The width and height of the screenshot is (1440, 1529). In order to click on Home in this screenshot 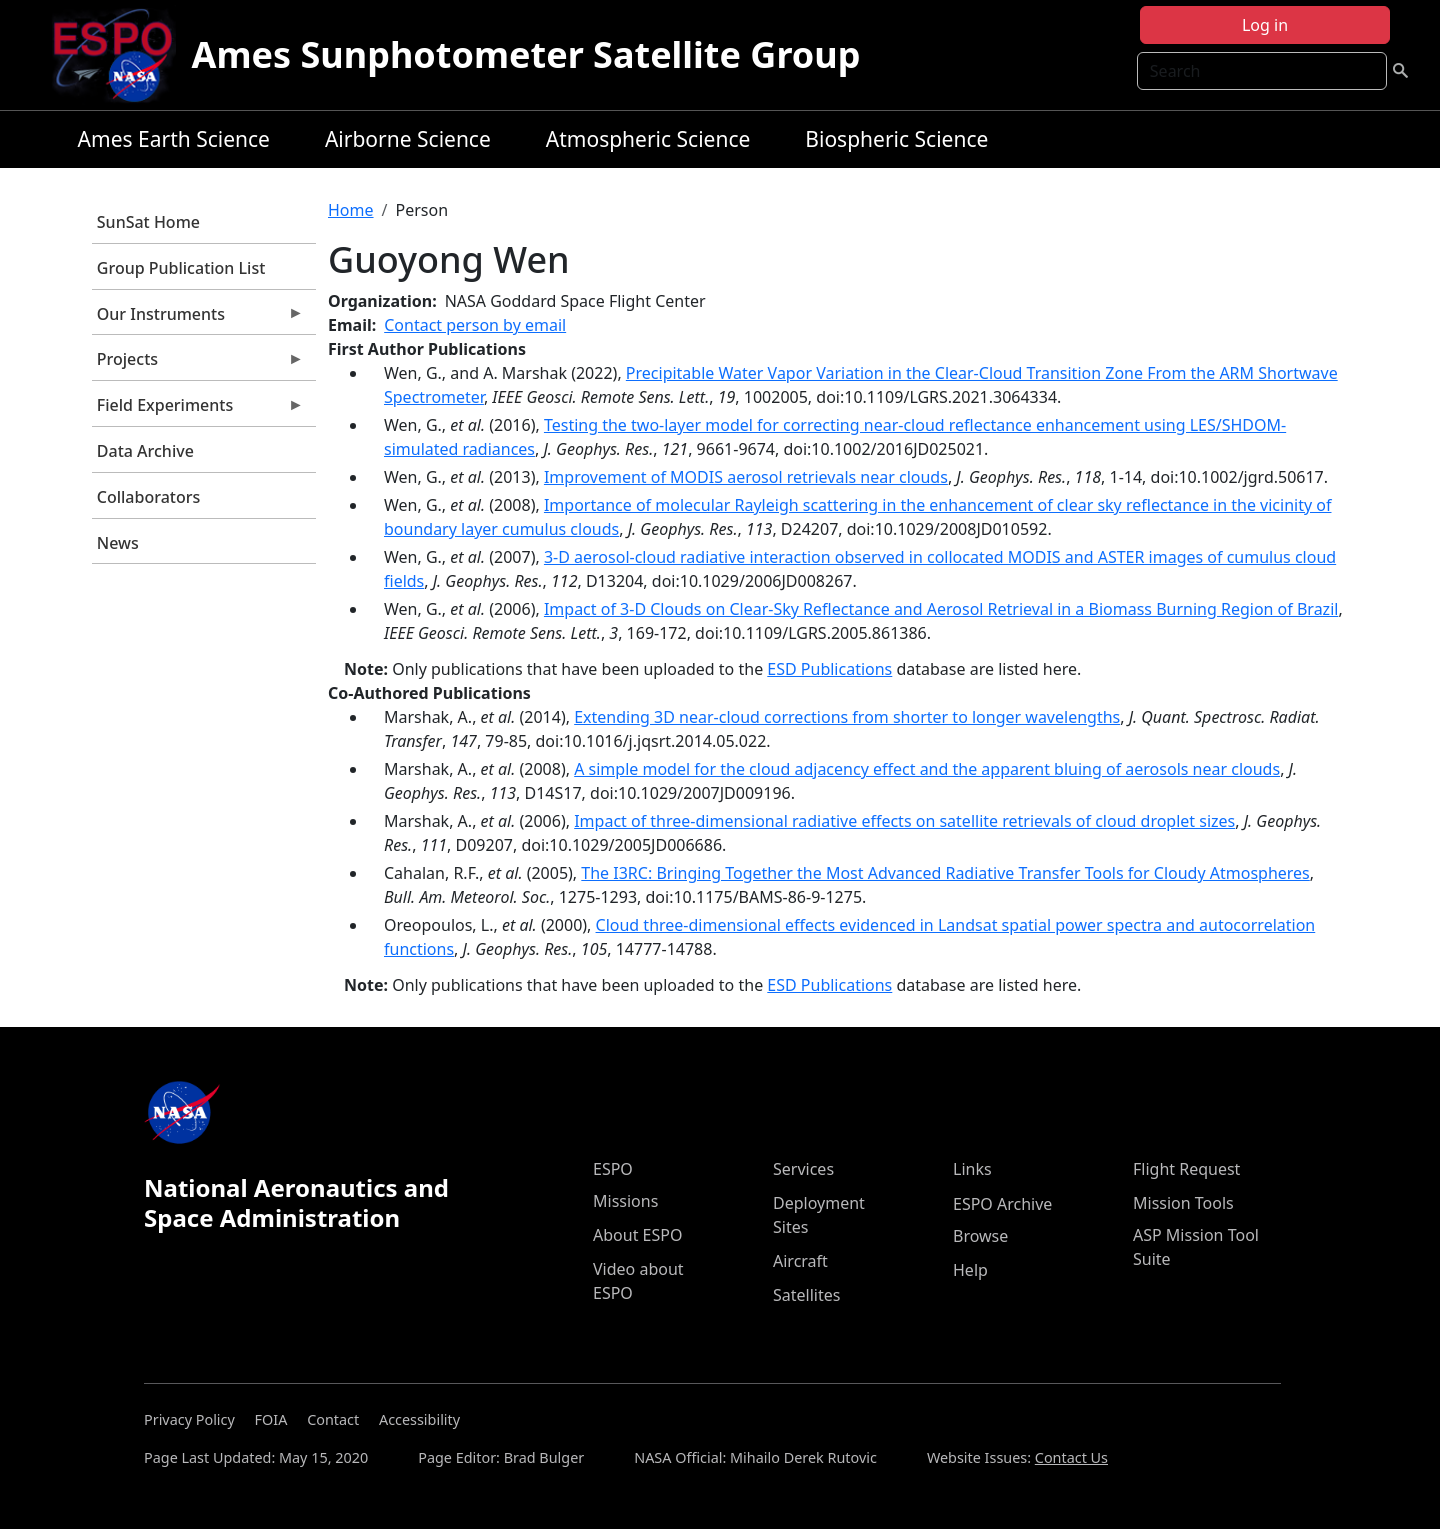, I will do `click(351, 210)`.